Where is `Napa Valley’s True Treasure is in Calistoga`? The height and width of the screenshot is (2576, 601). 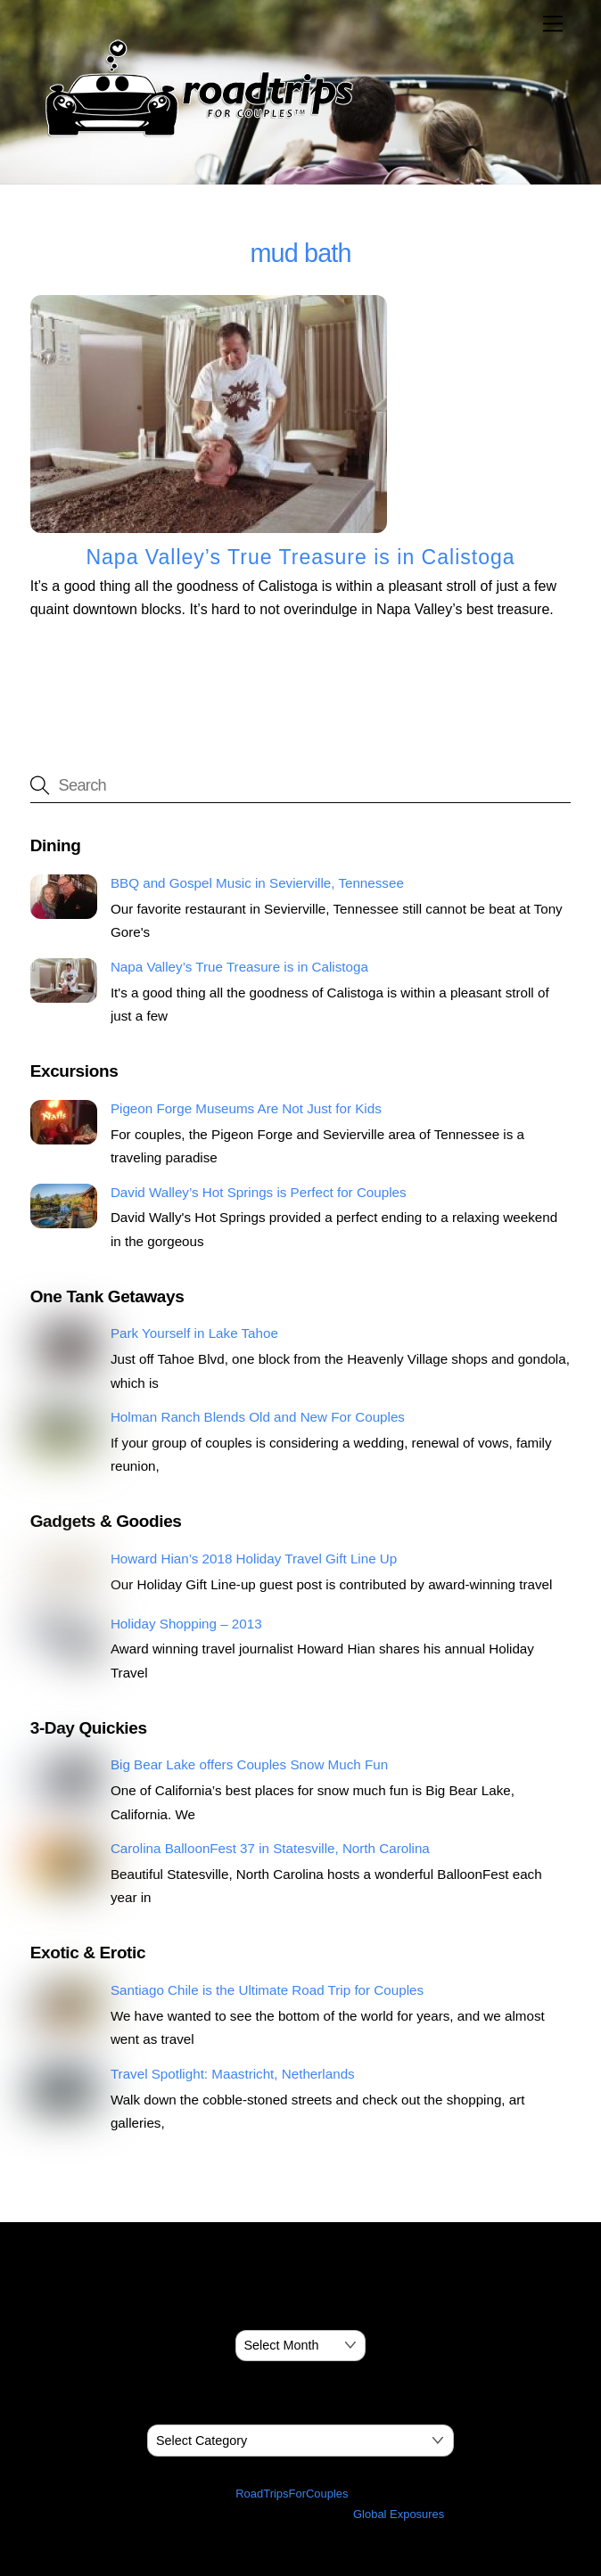 Napa Valley’s True Treasure is in Calistoga is located at coordinates (300, 557).